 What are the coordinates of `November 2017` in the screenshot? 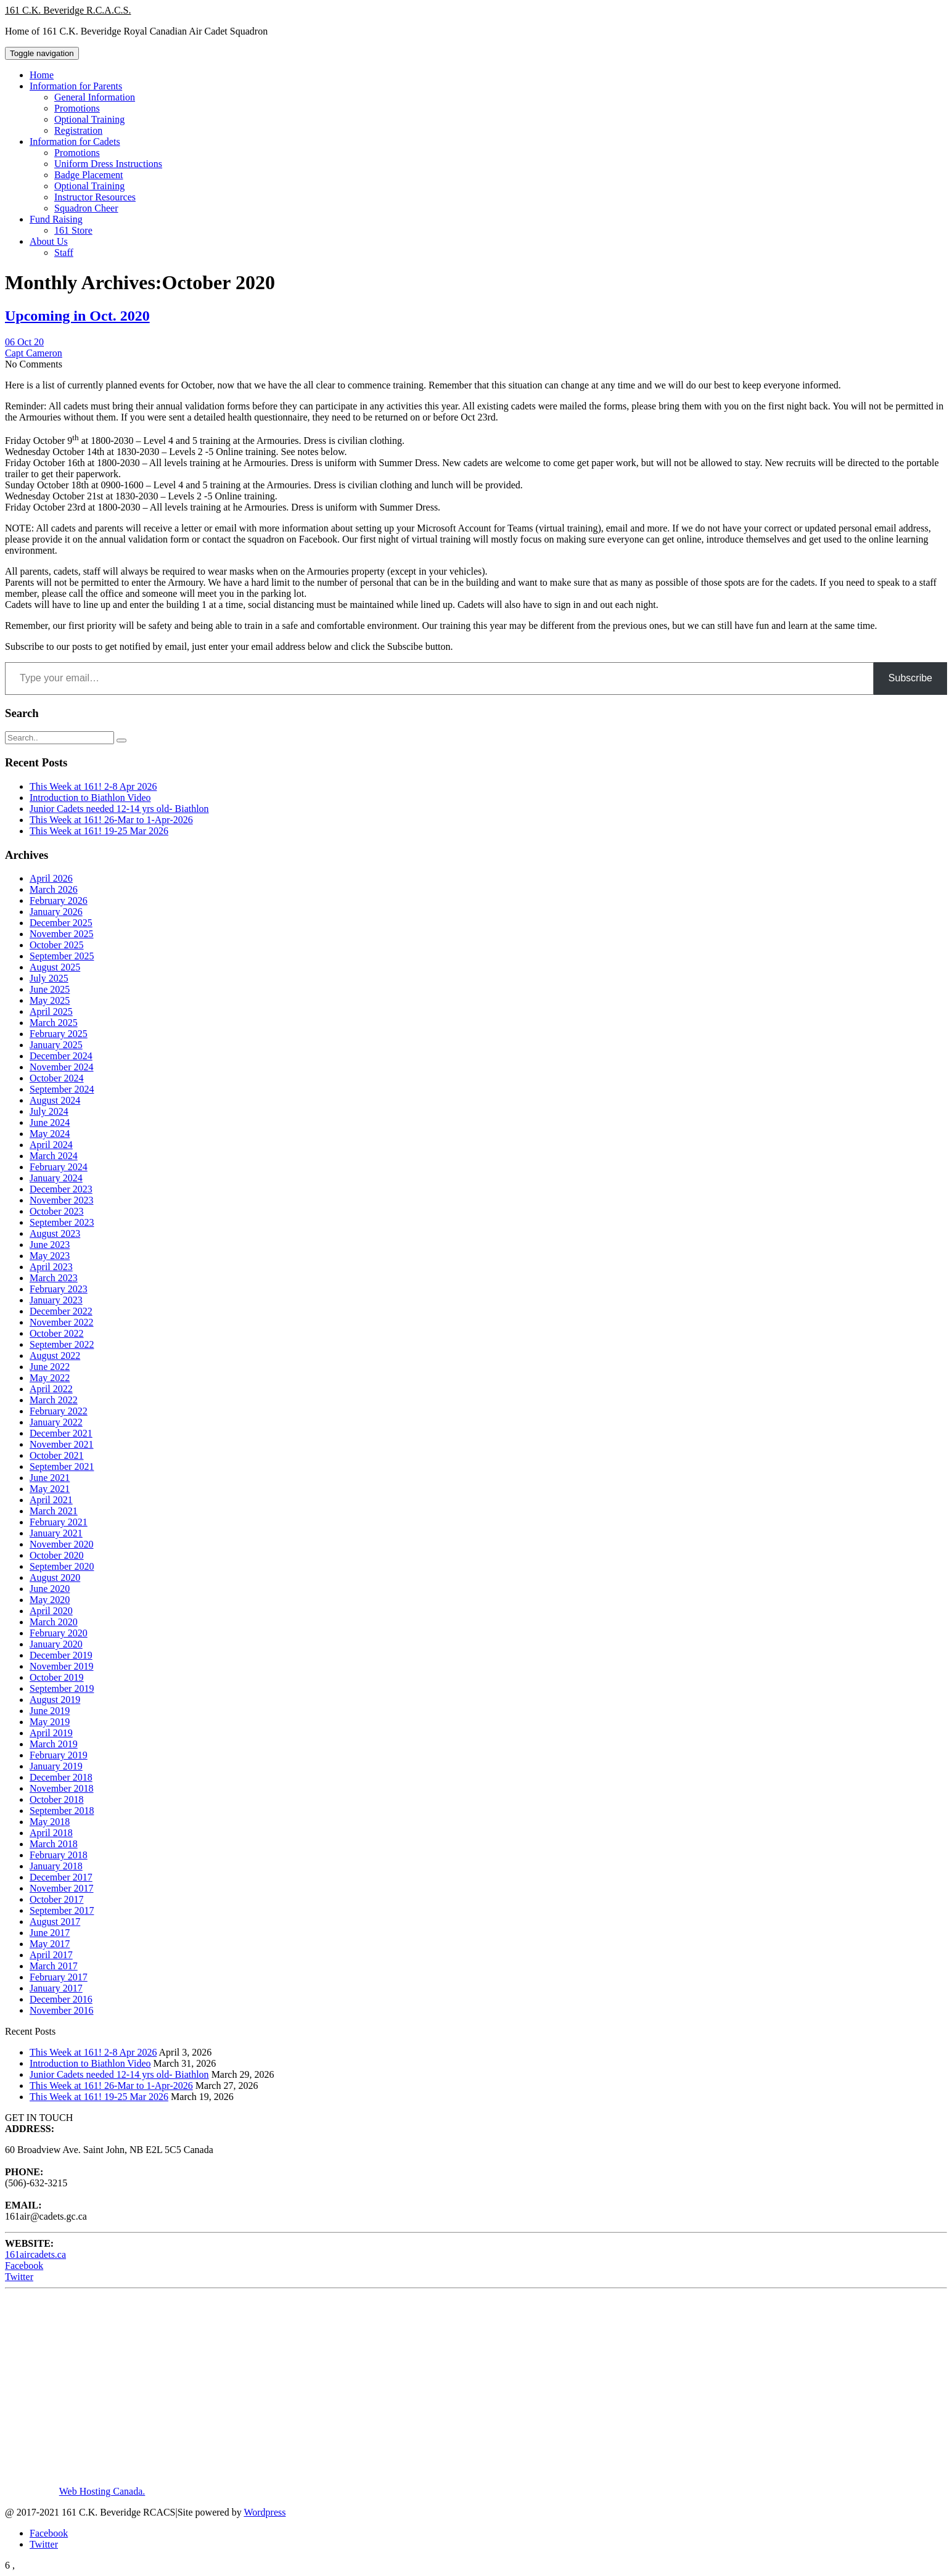 It's located at (62, 1888).